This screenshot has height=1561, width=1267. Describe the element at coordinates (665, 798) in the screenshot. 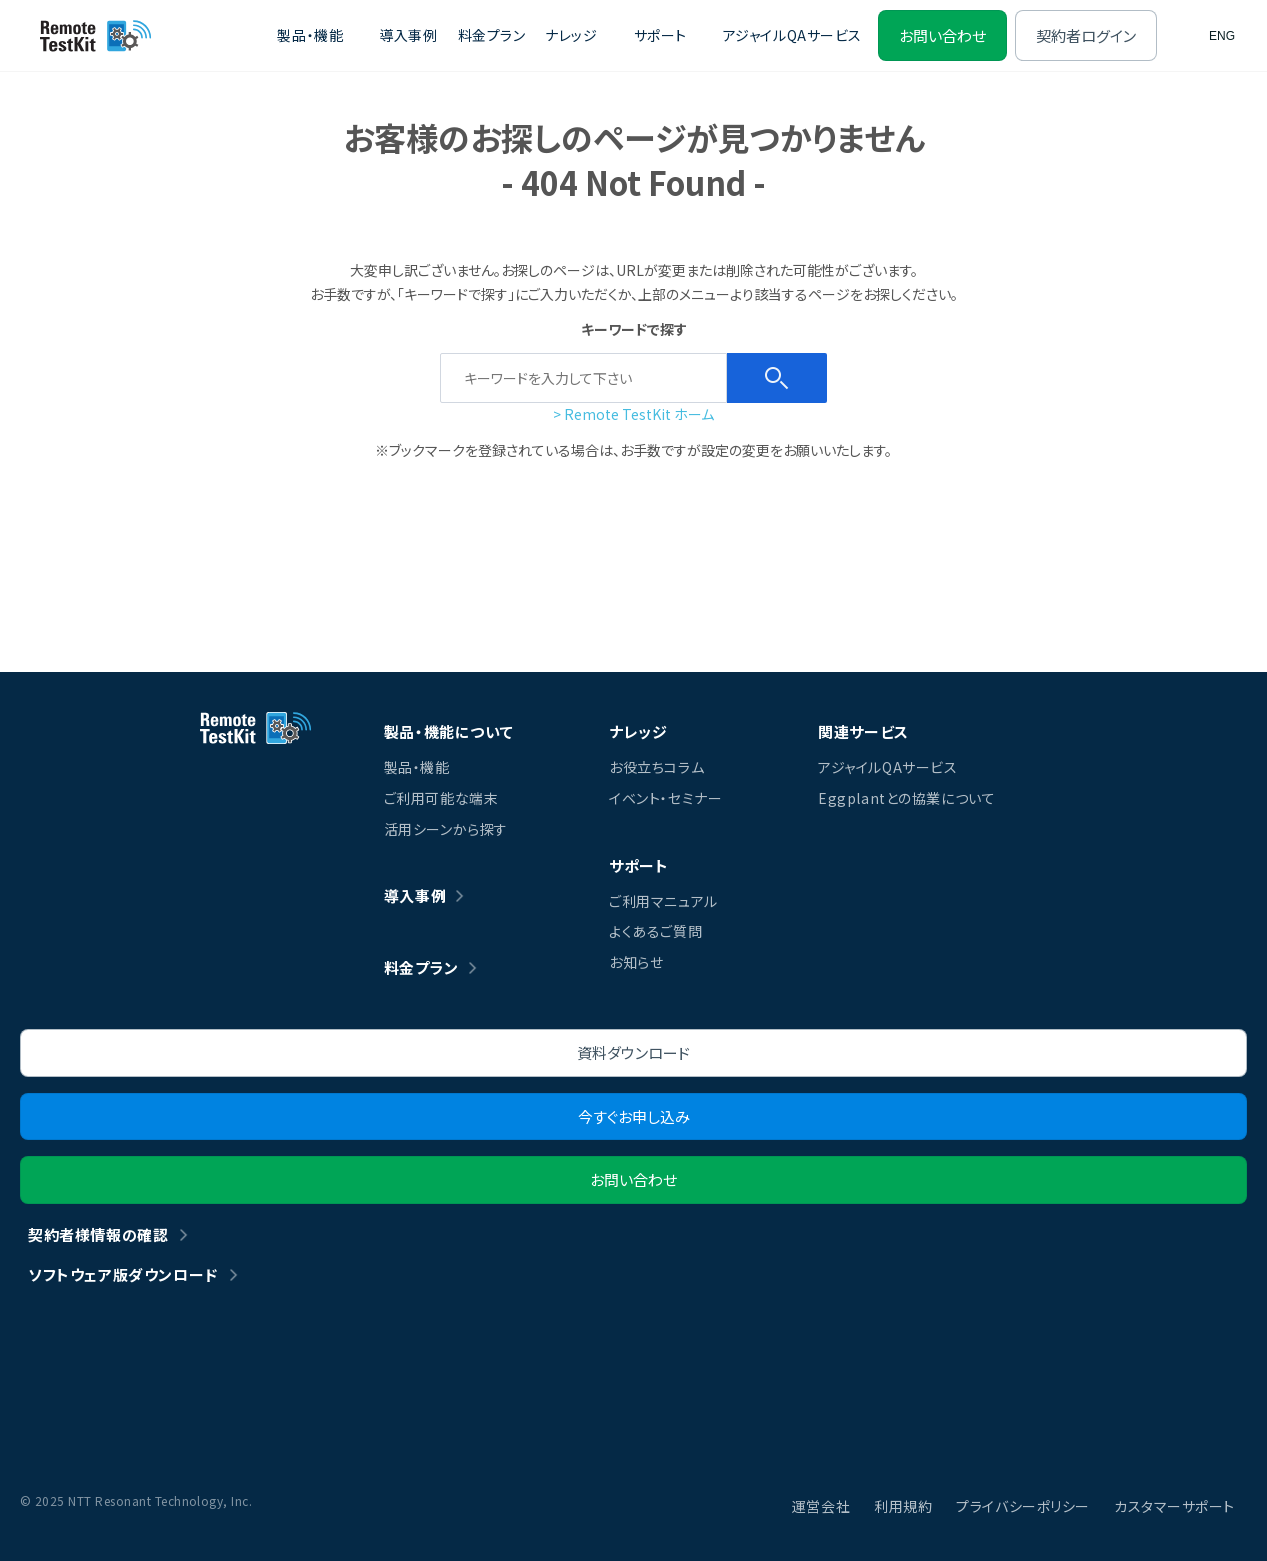

I see `イベント・セミナー` at that location.